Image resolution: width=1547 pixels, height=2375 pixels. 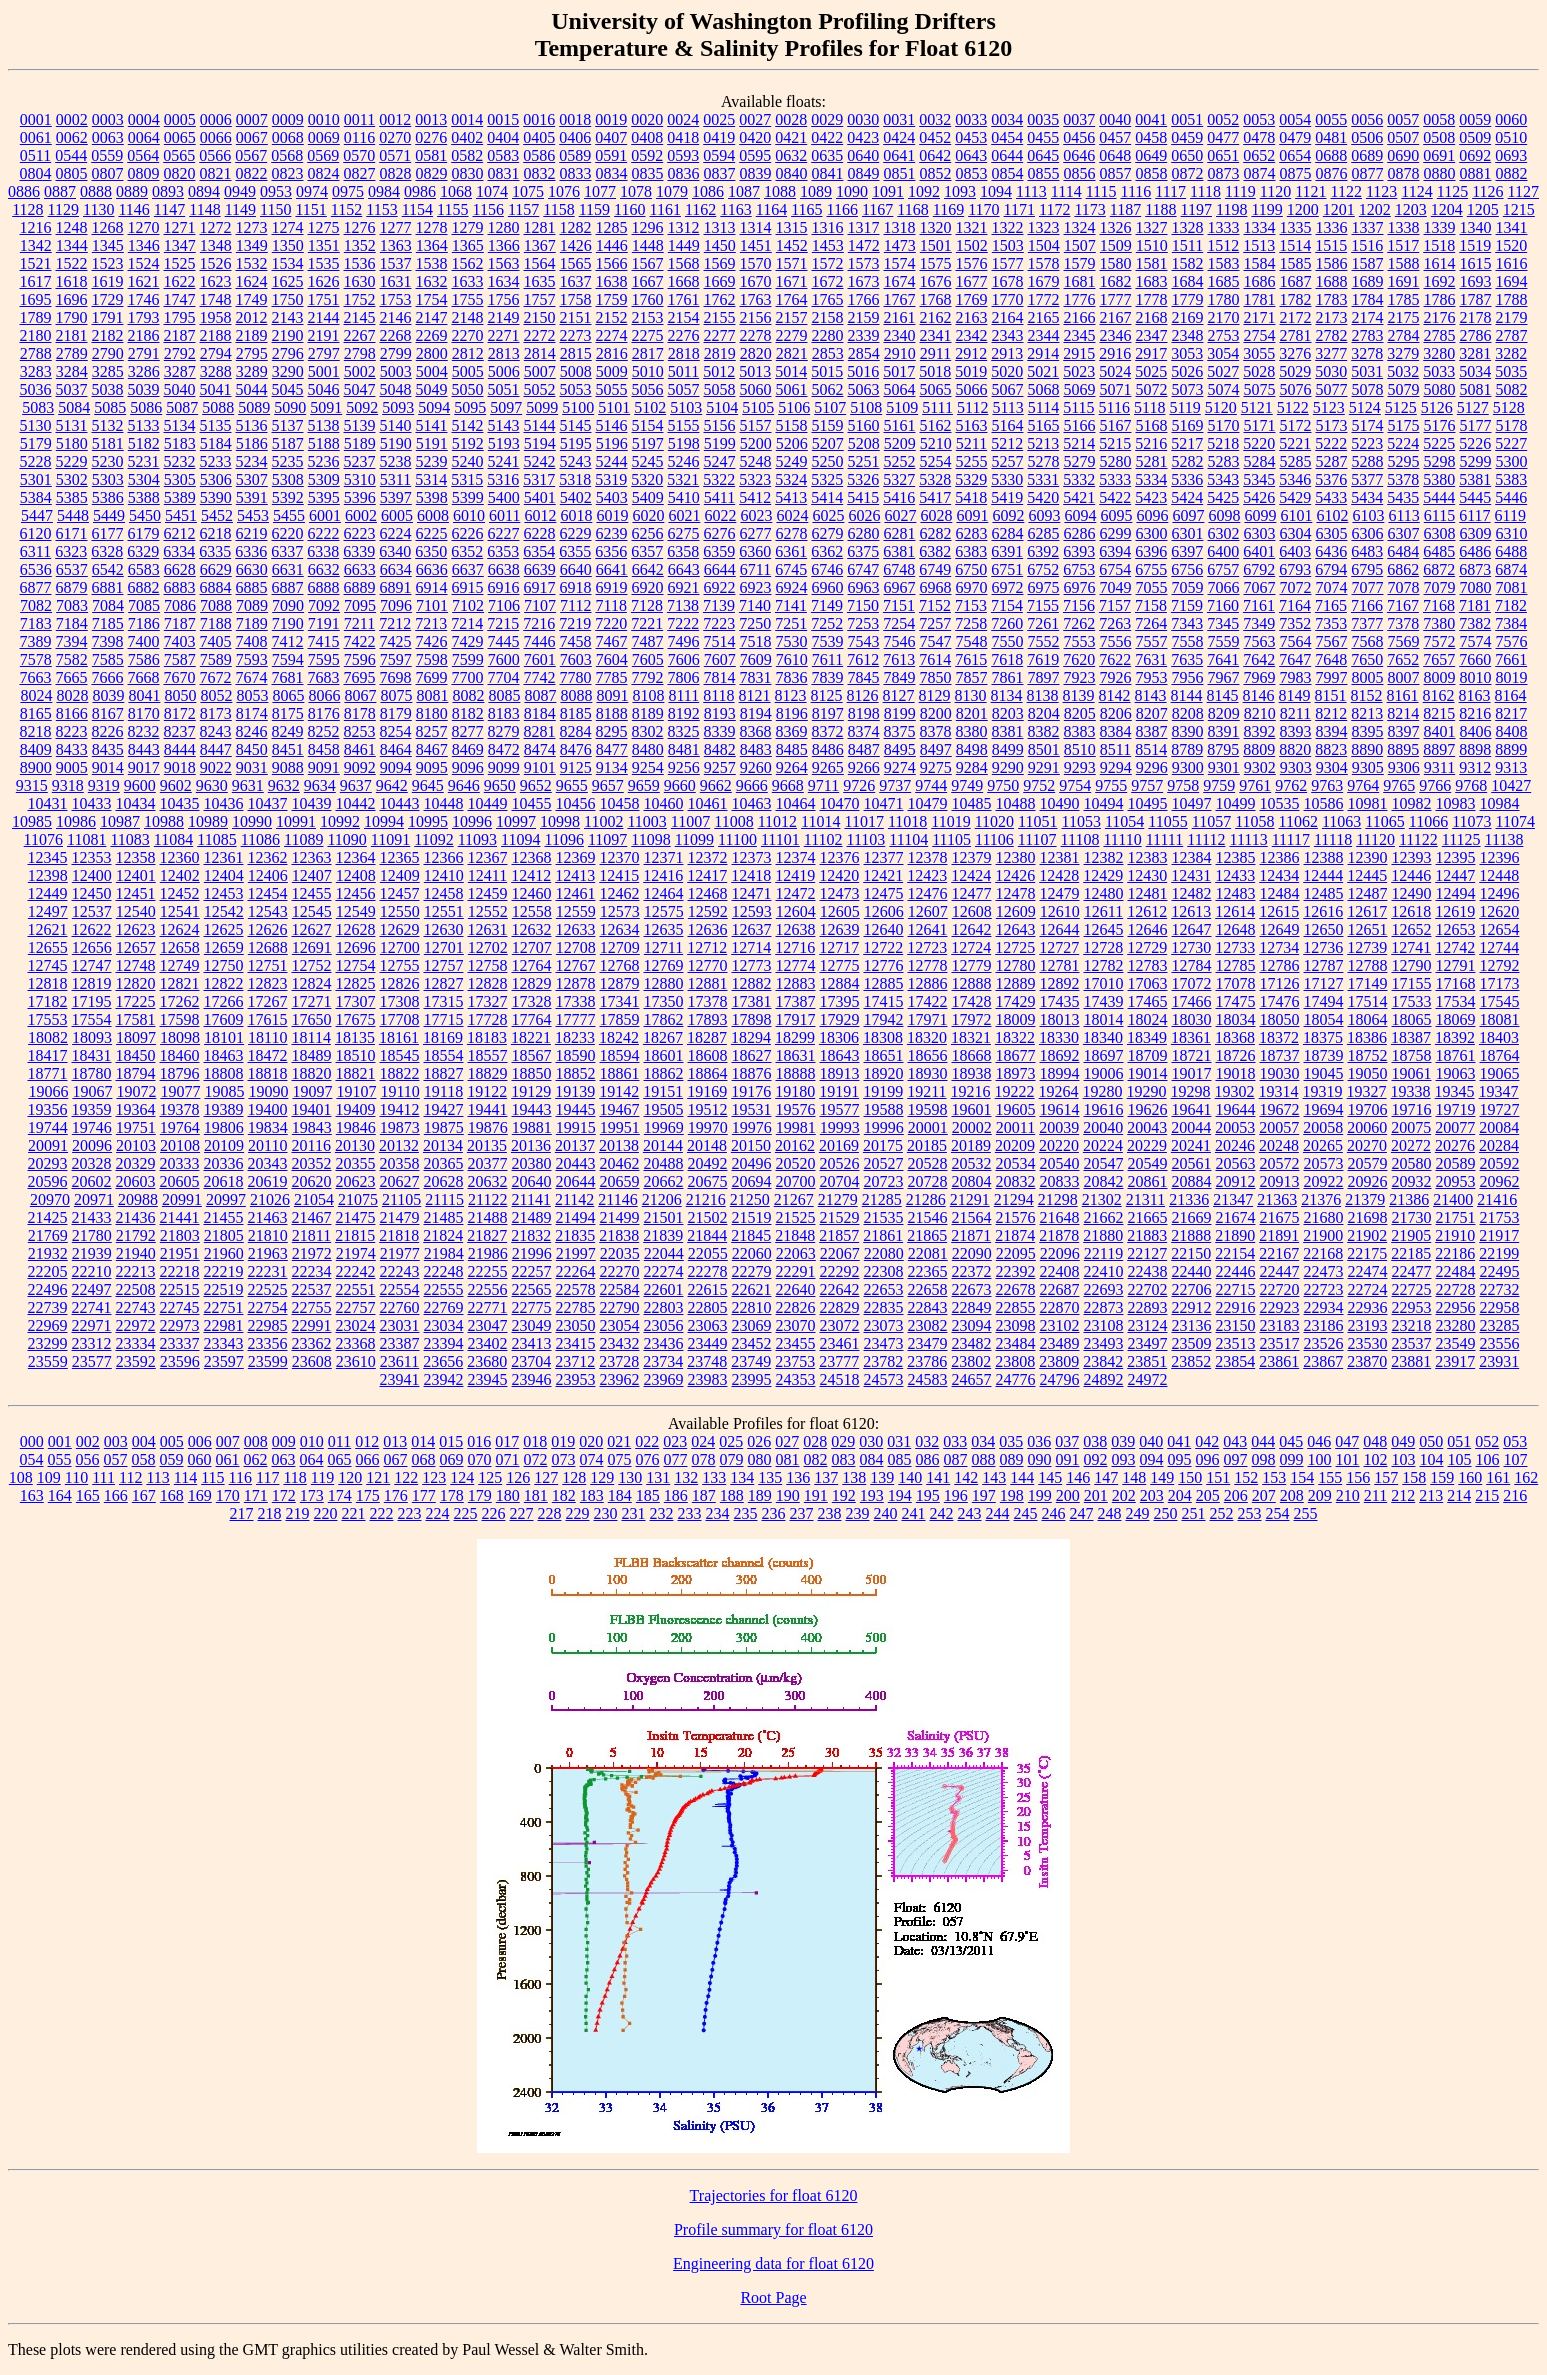 What do you see at coordinates (720, 713) in the screenshot?
I see `8193` at bounding box center [720, 713].